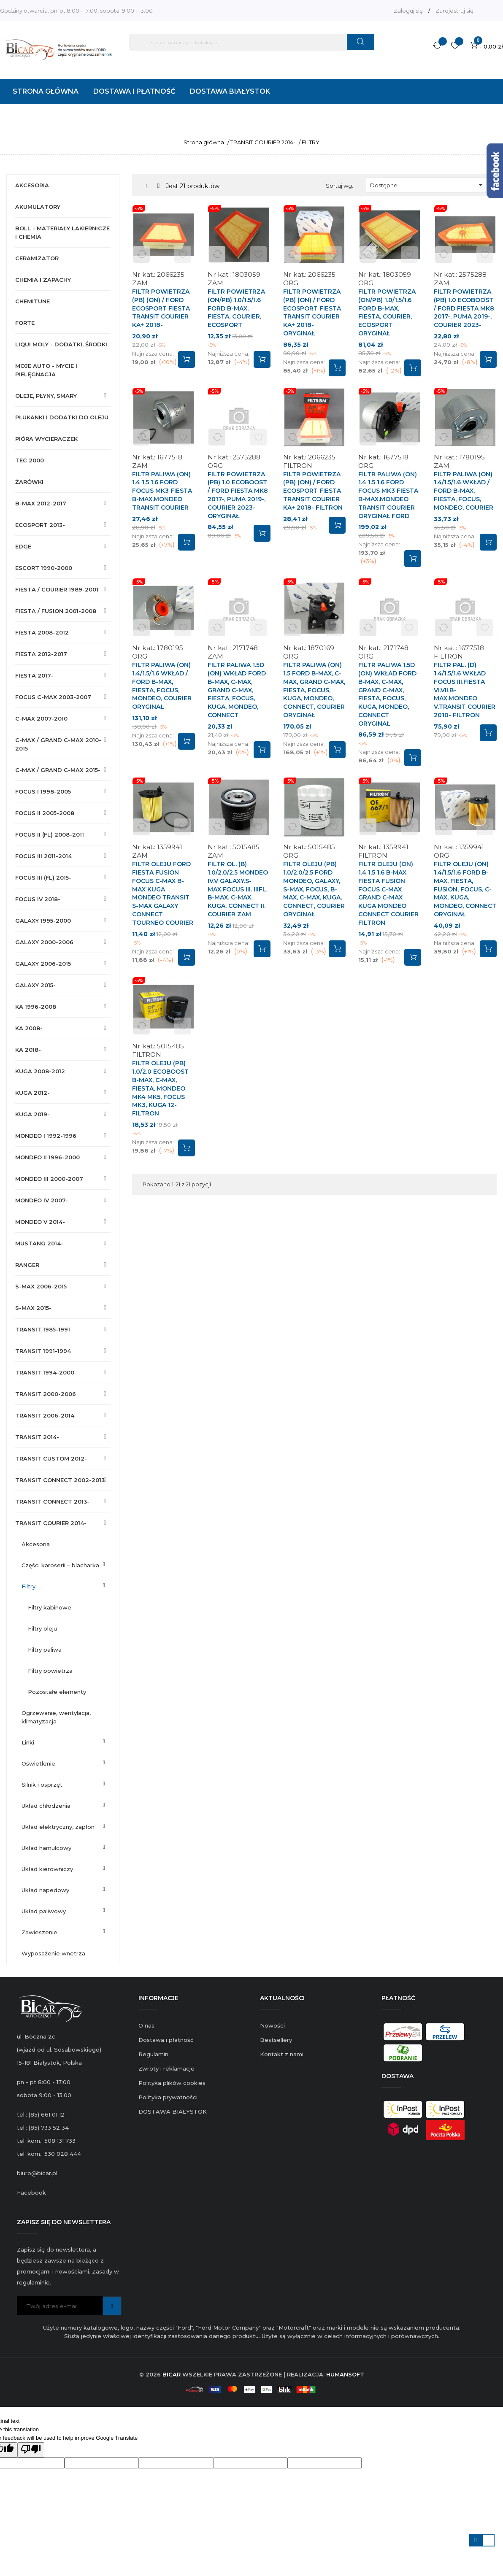 This screenshot has height=2576, width=503. What do you see at coordinates (31, 2192) in the screenshot?
I see `Facebook` at bounding box center [31, 2192].